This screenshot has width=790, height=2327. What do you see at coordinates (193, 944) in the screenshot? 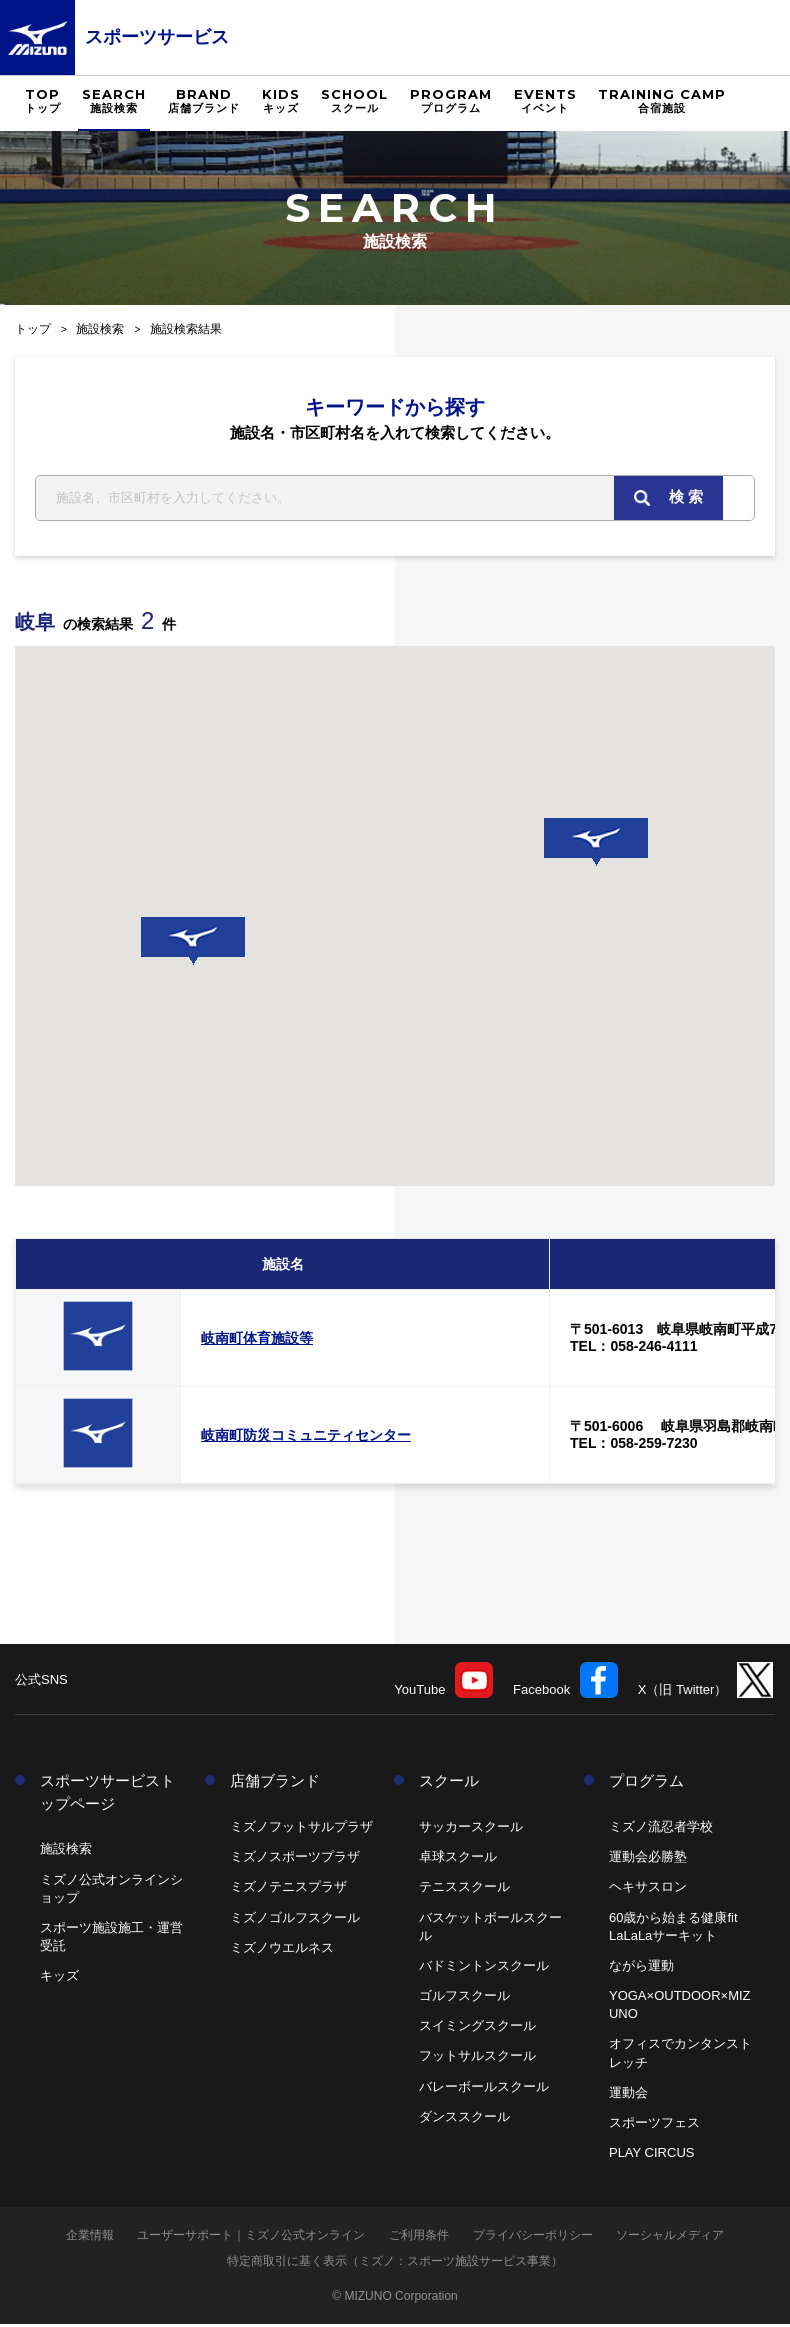
I see `[button]` at bounding box center [193, 944].